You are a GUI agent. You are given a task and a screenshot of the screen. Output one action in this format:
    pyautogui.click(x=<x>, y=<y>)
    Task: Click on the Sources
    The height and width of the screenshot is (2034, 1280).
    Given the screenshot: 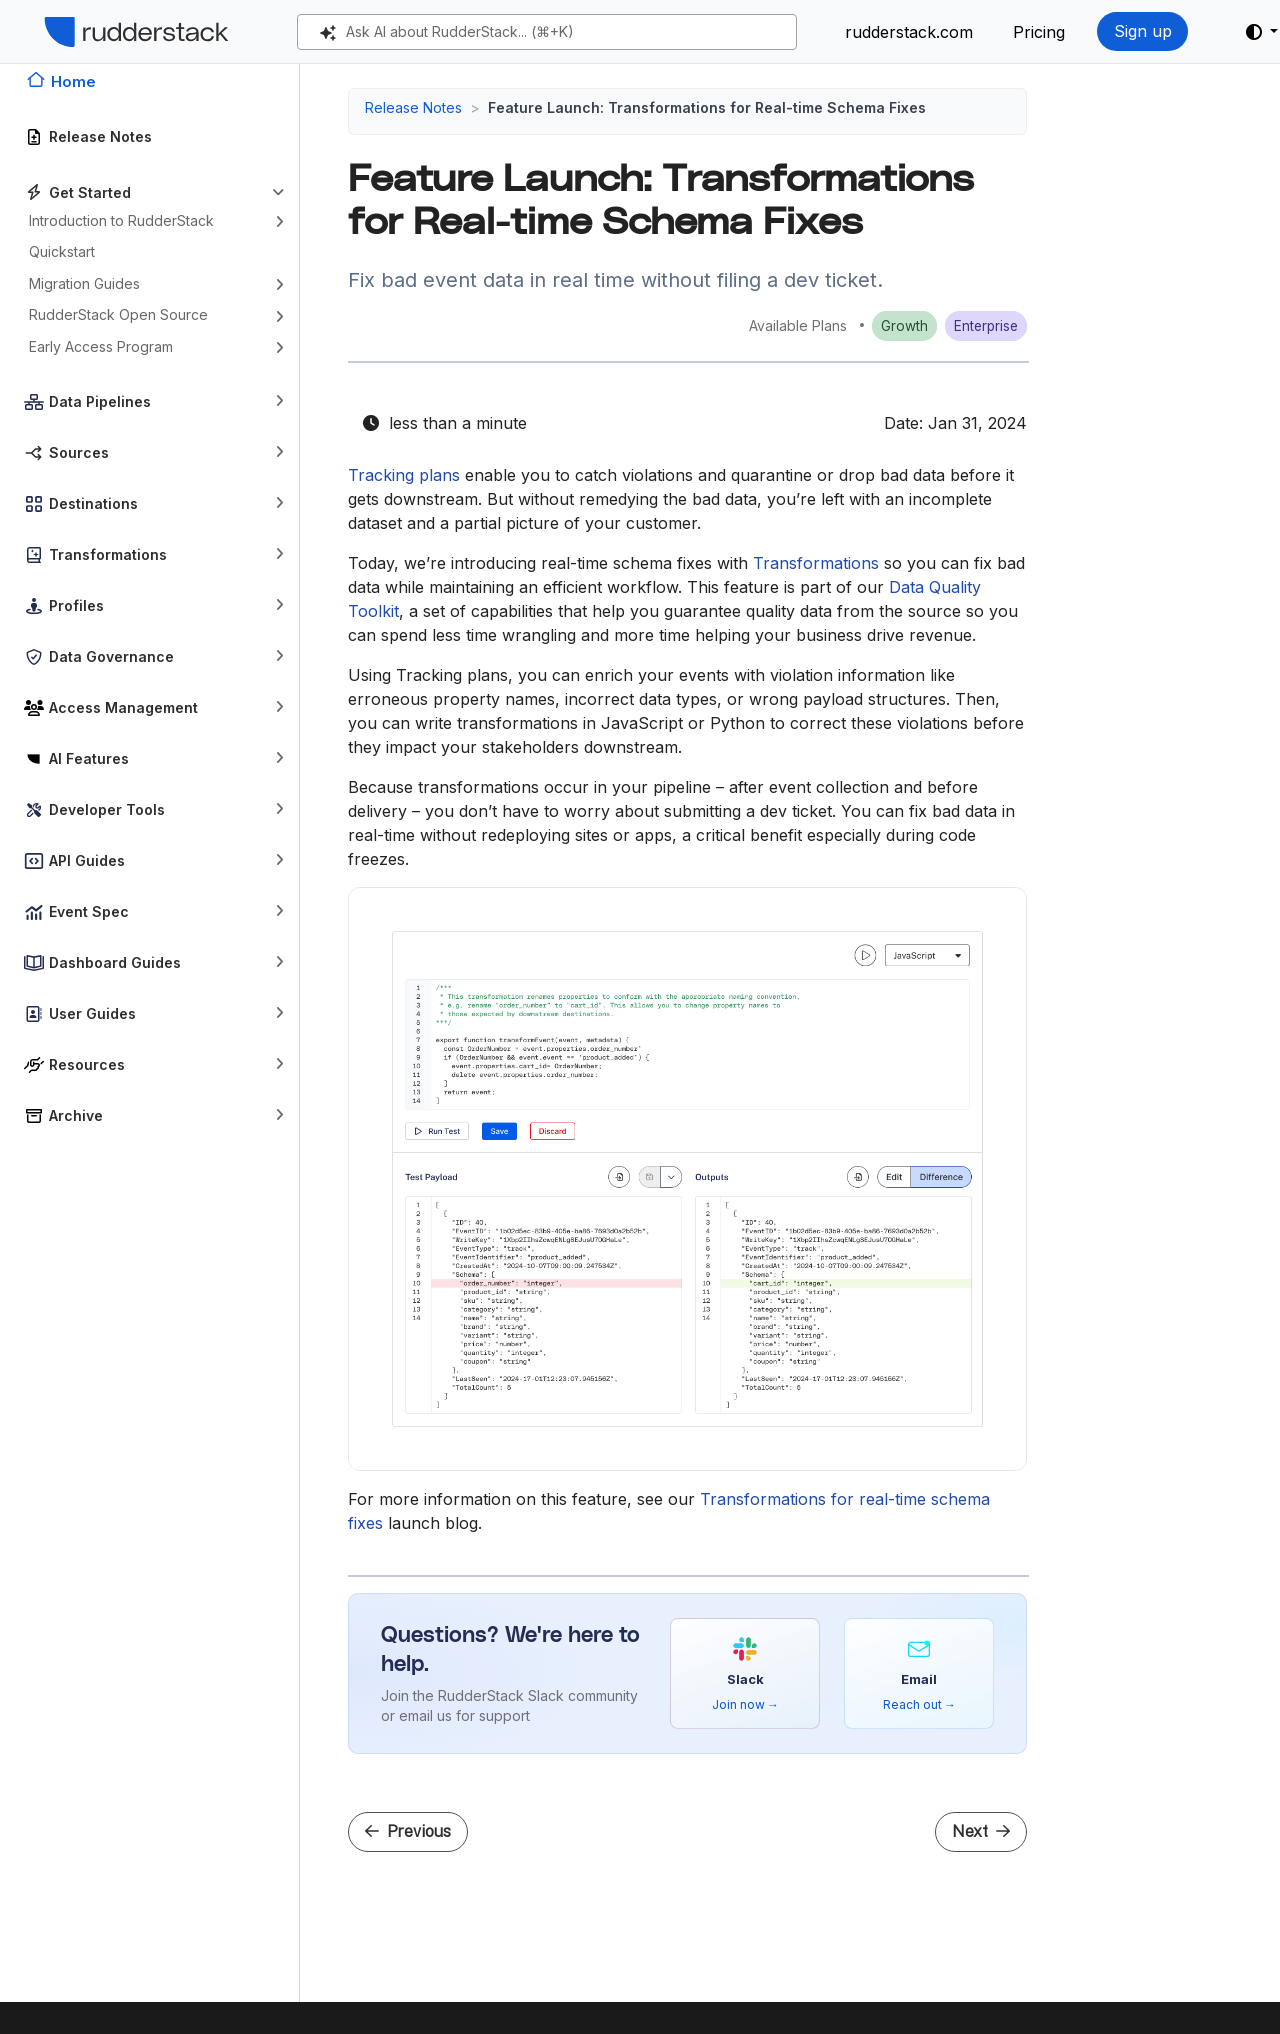 What is the action you would take?
    pyautogui.click(x=79, y=452)
    